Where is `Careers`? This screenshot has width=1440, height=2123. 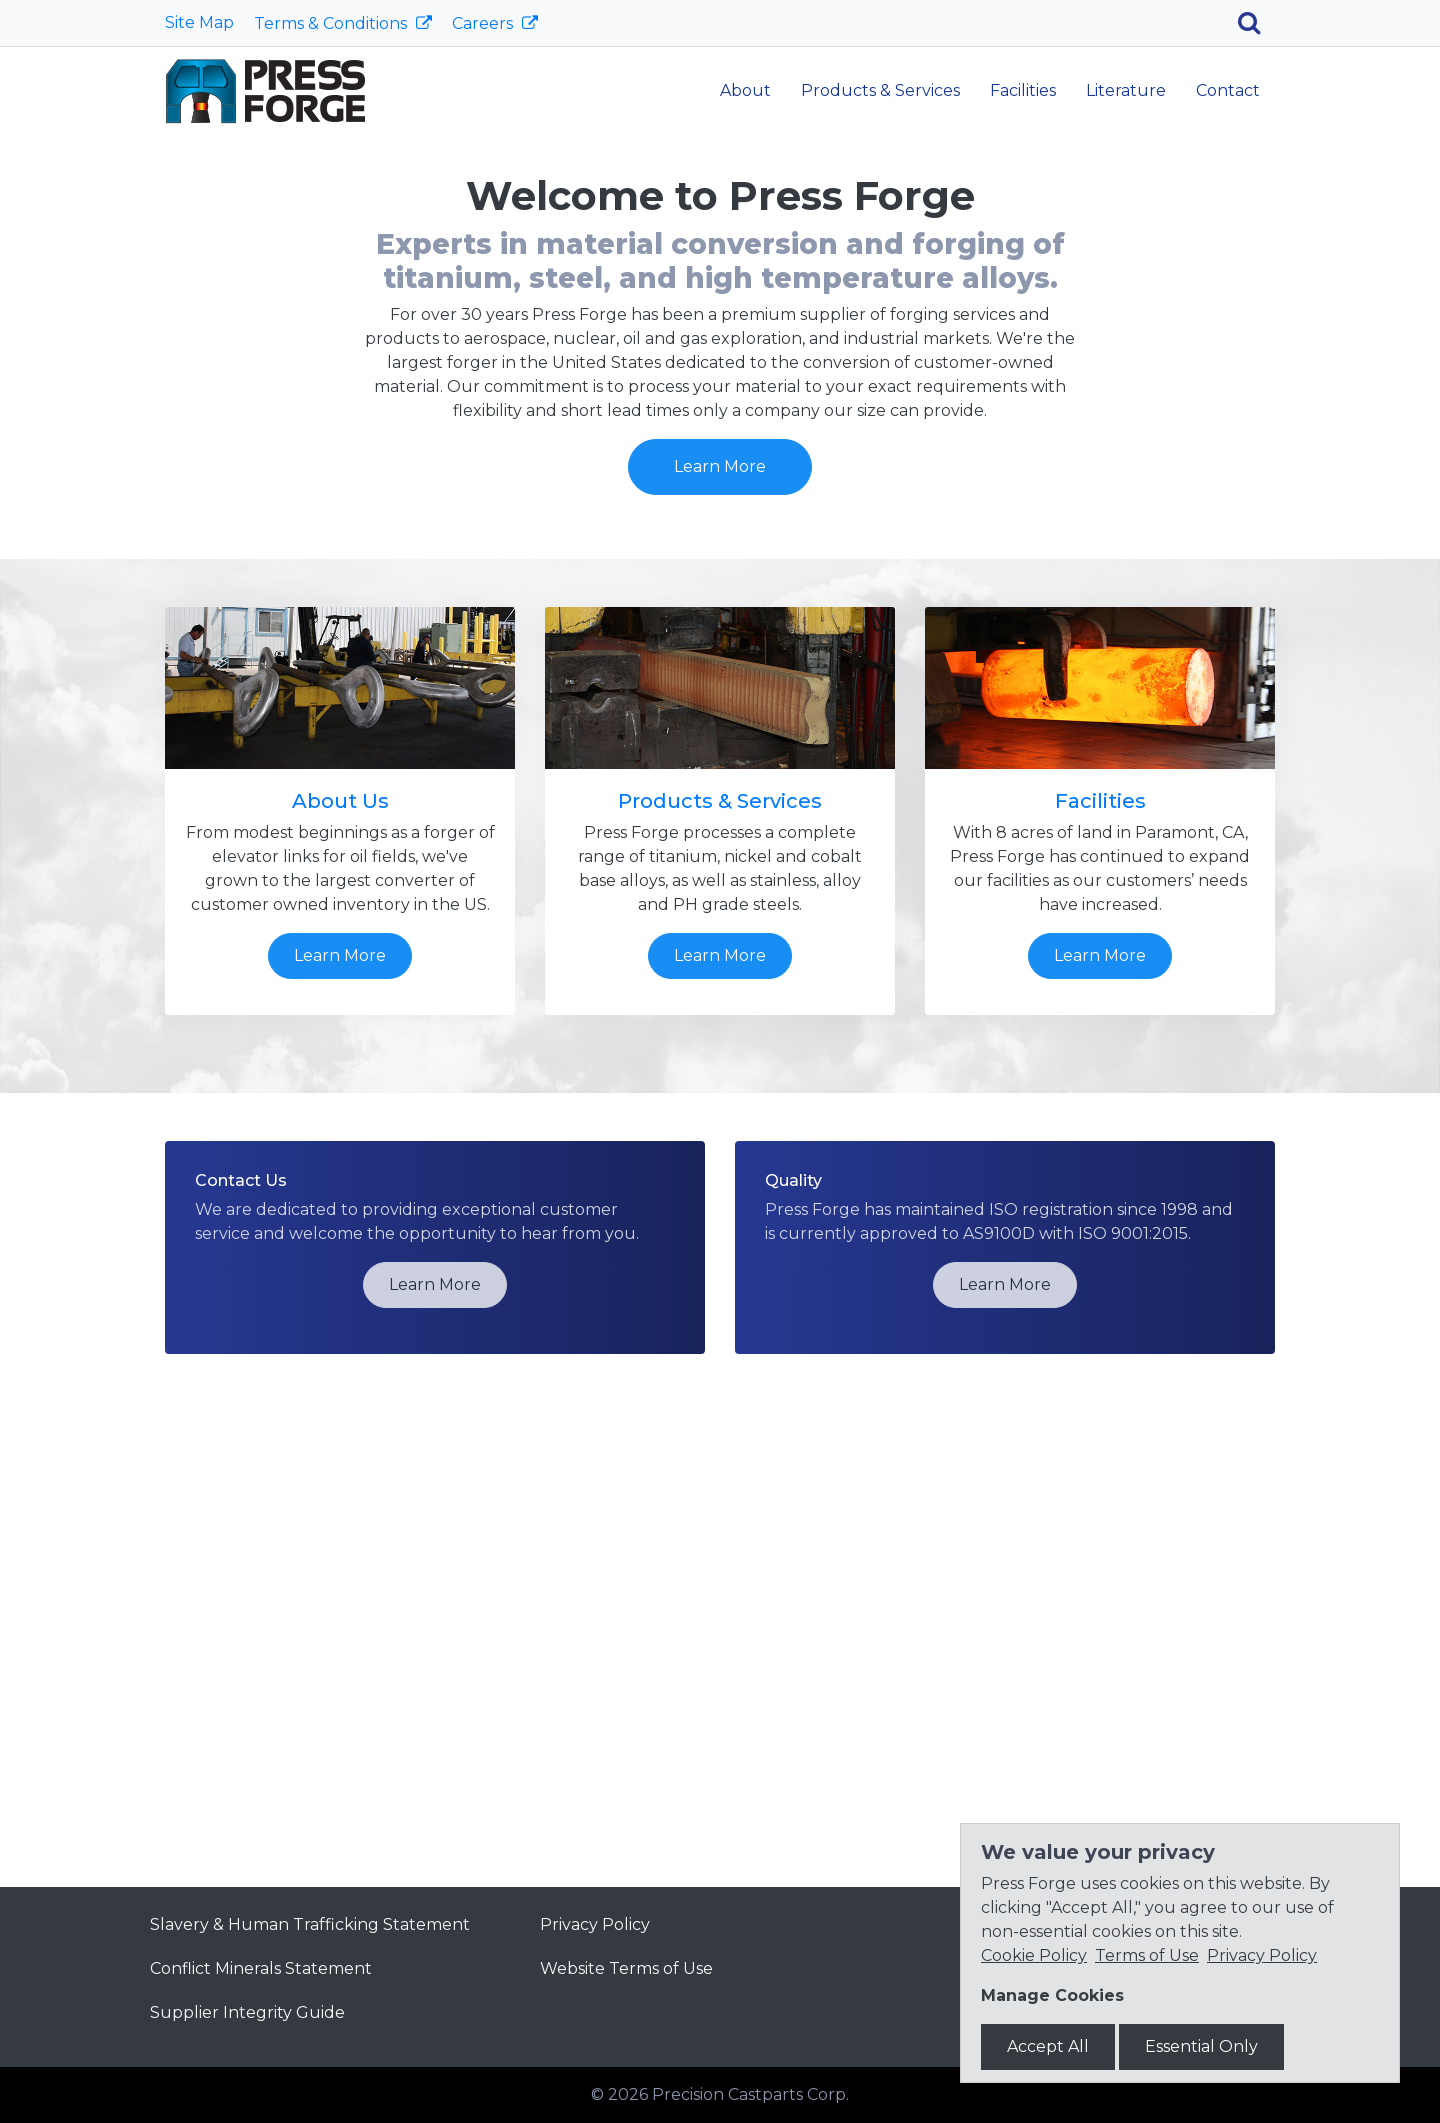
Careers is located at coordinates (484, 23).